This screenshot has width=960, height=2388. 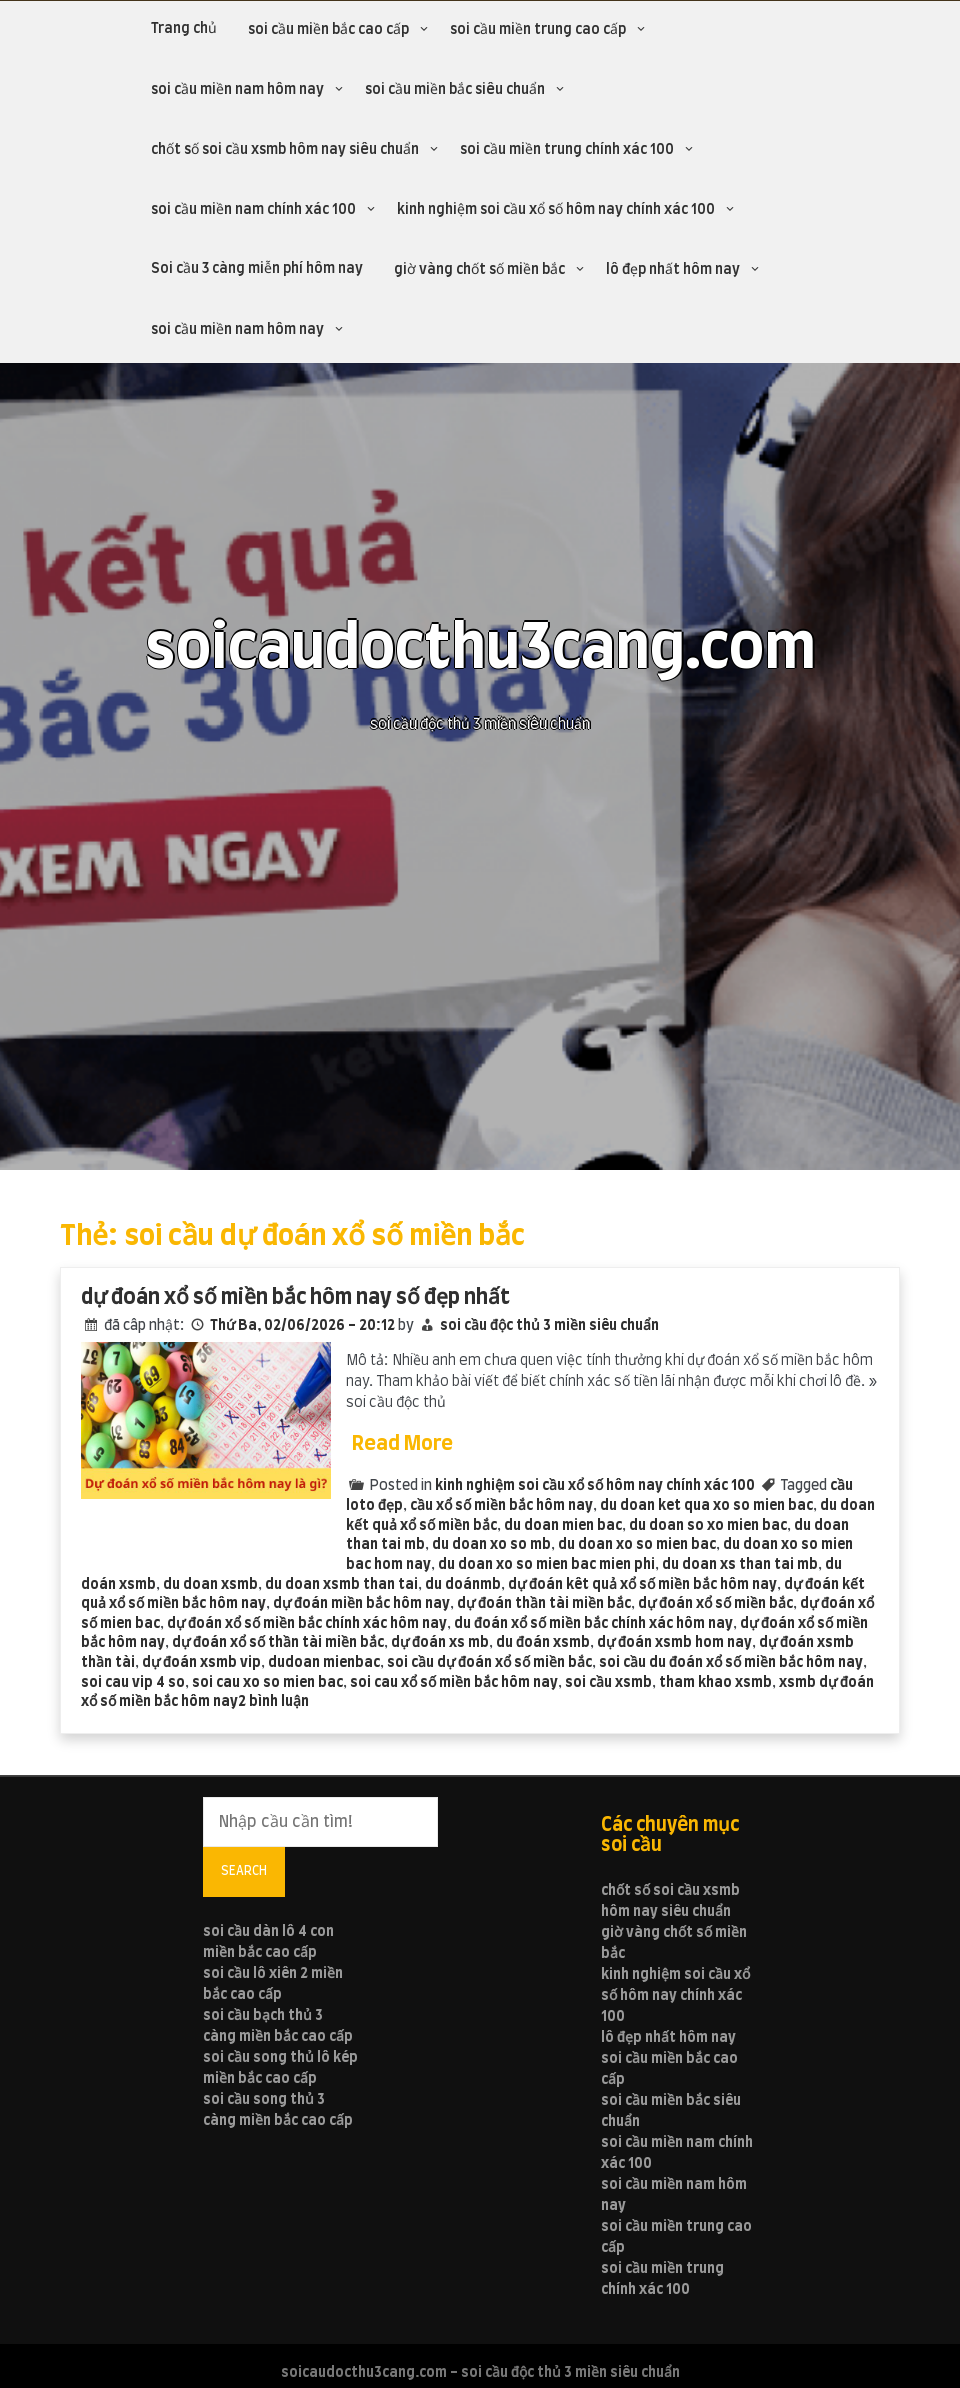 What do you see at coordinates (674, 1643) in the screenshot?
I see `dự đoán xsmb hom nay` at bounding box center [674, 1643].